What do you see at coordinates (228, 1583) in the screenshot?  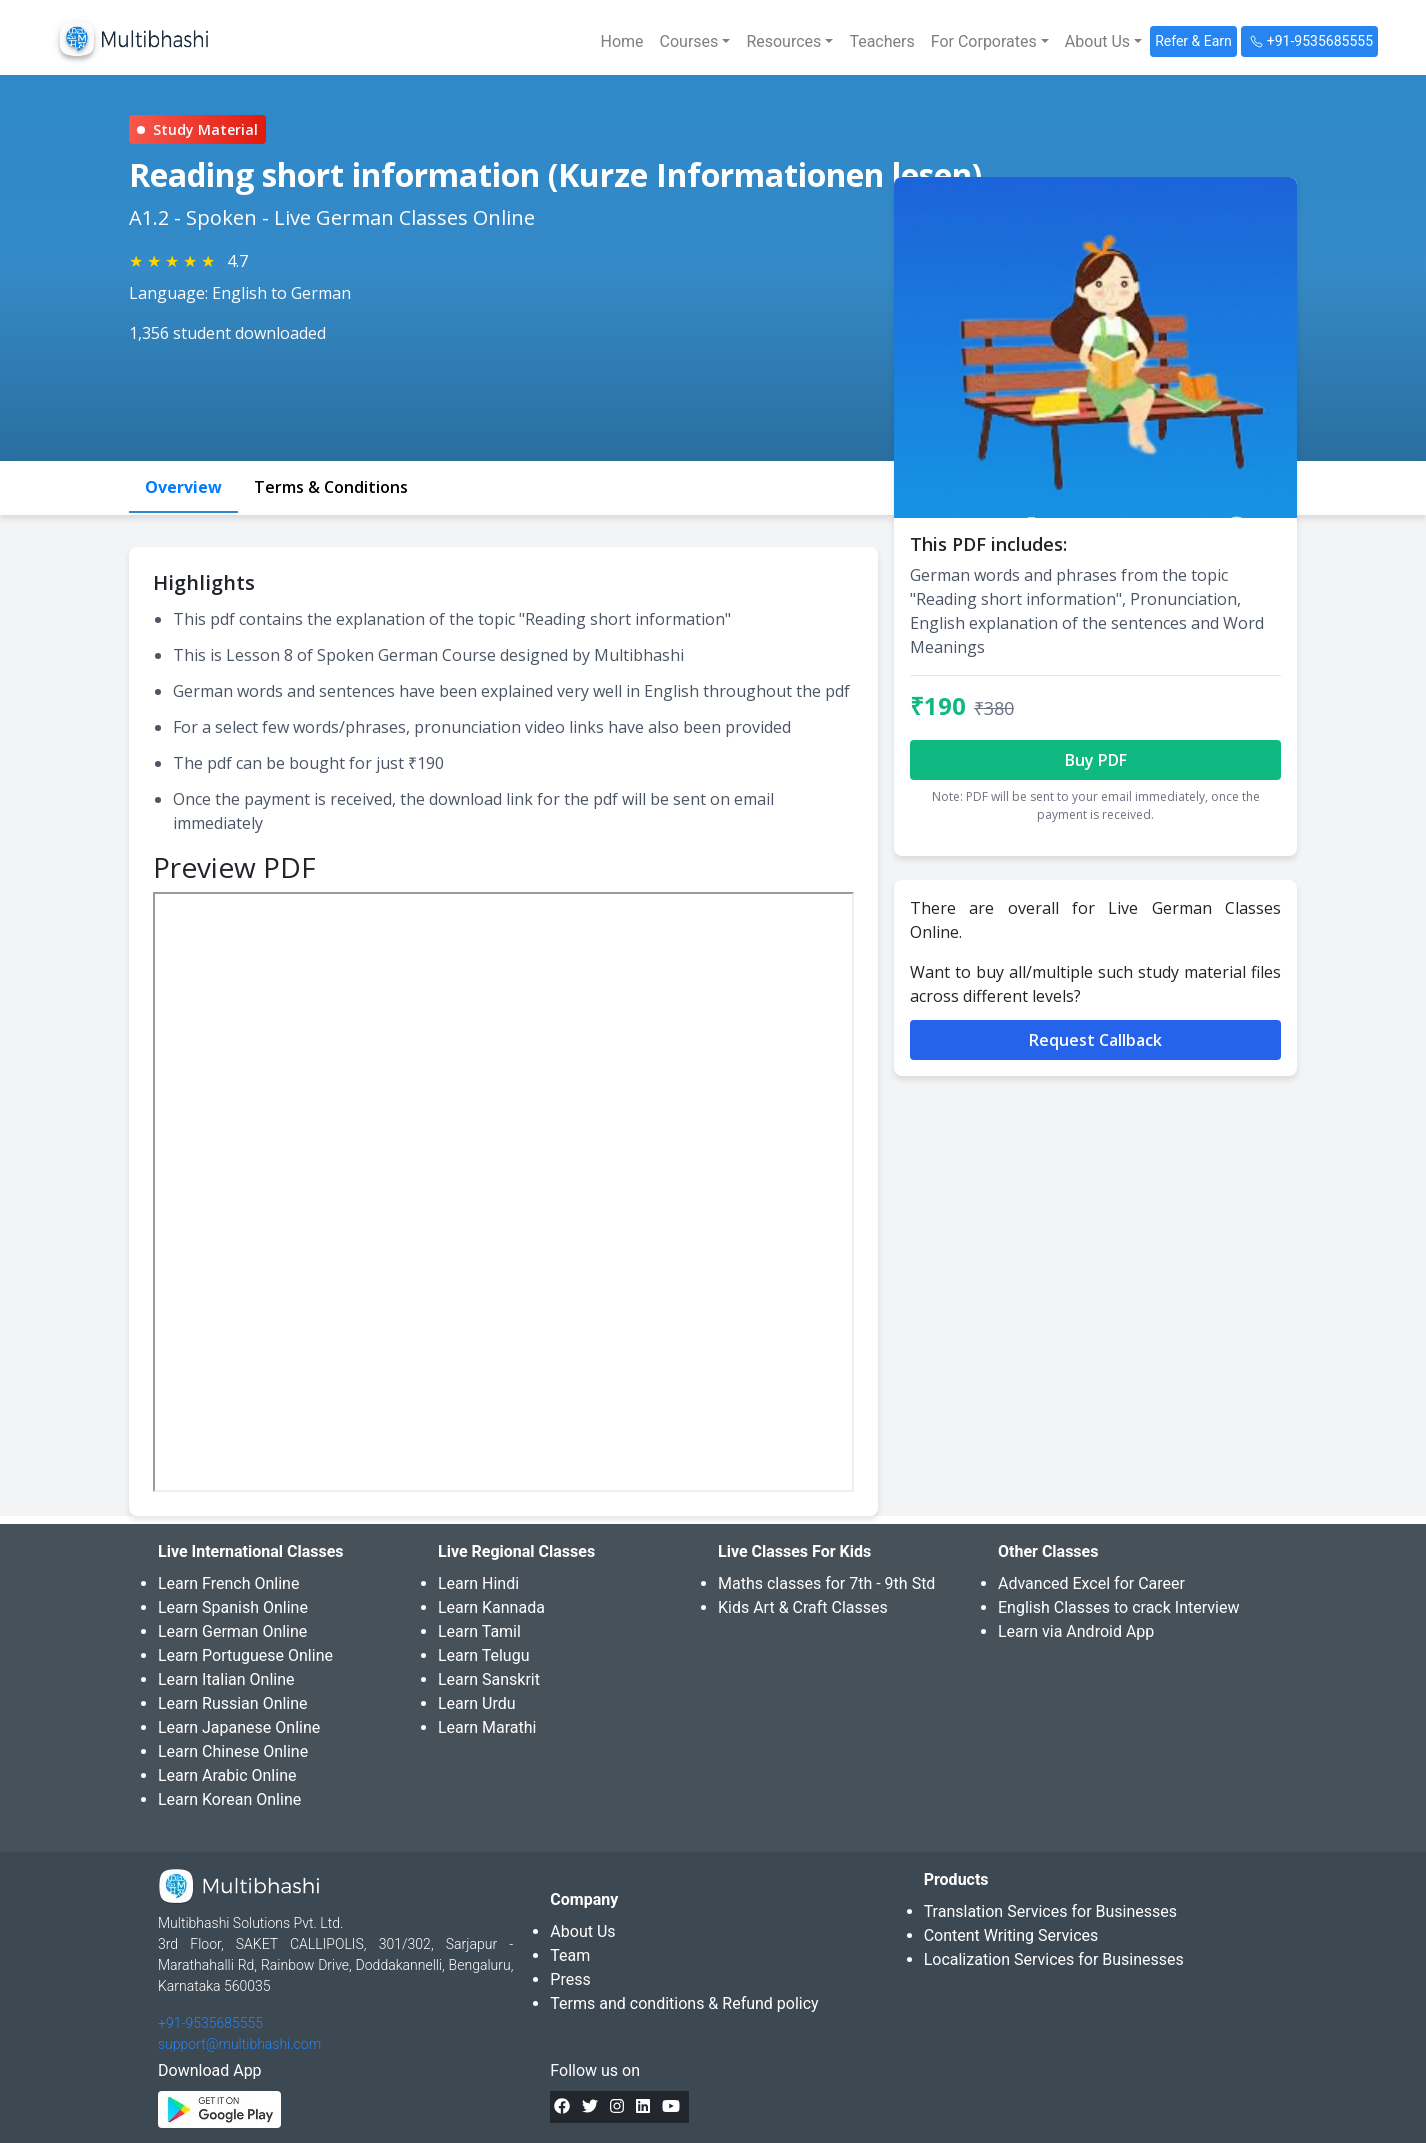 I see `Learn French Online` at bounding box center [228, 1583].